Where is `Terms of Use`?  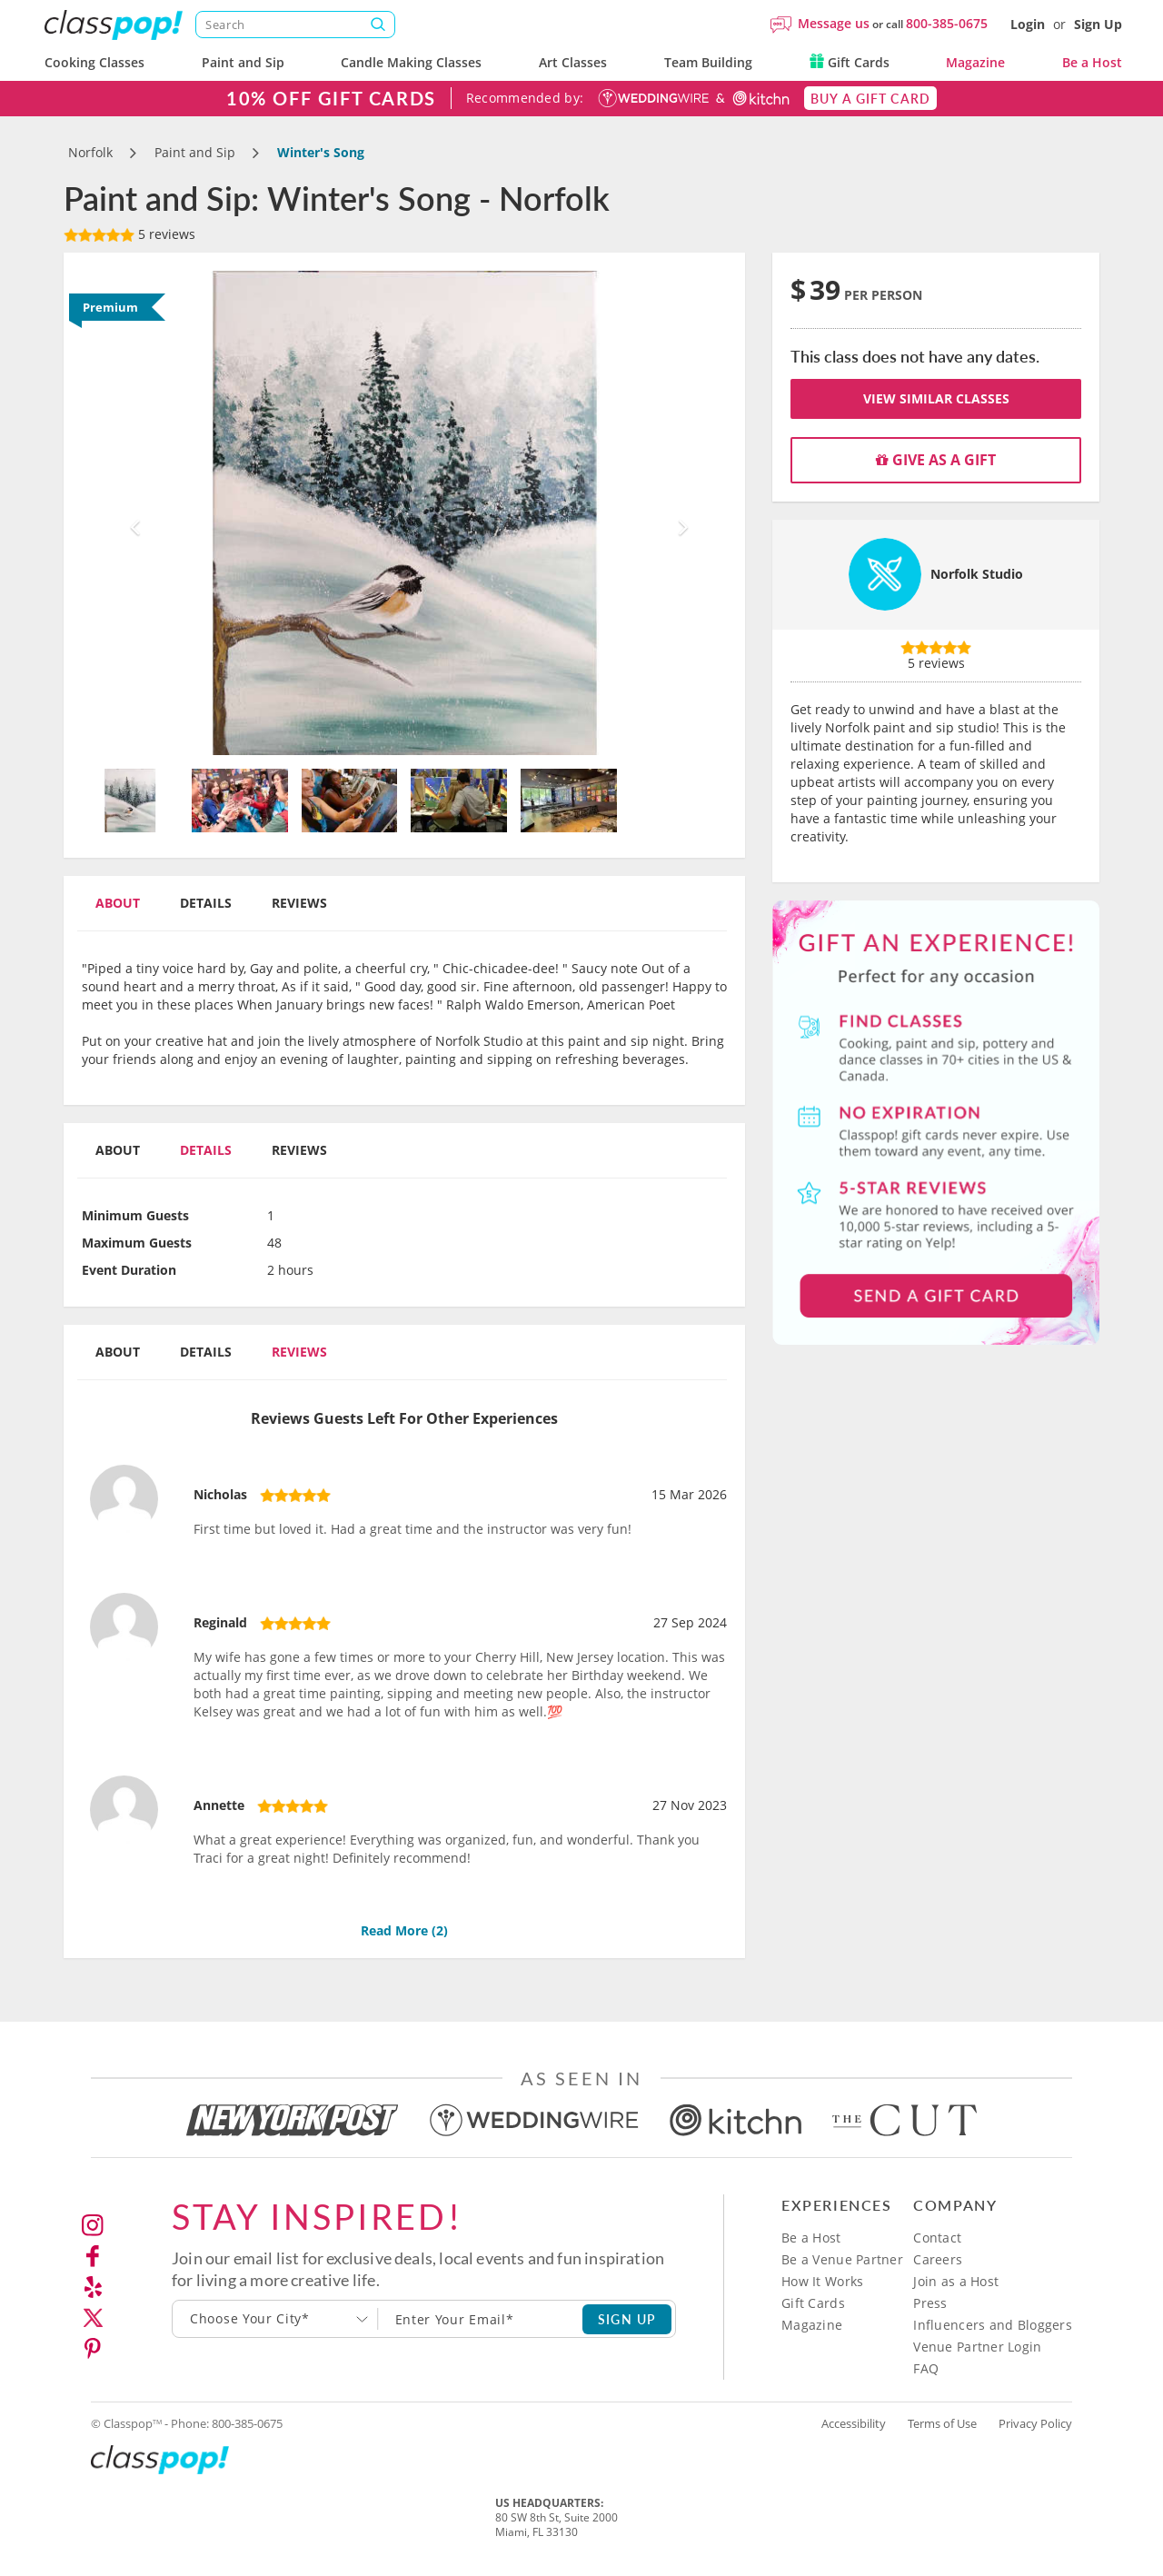
Terms of Use is located at coordinates (942, 2423).